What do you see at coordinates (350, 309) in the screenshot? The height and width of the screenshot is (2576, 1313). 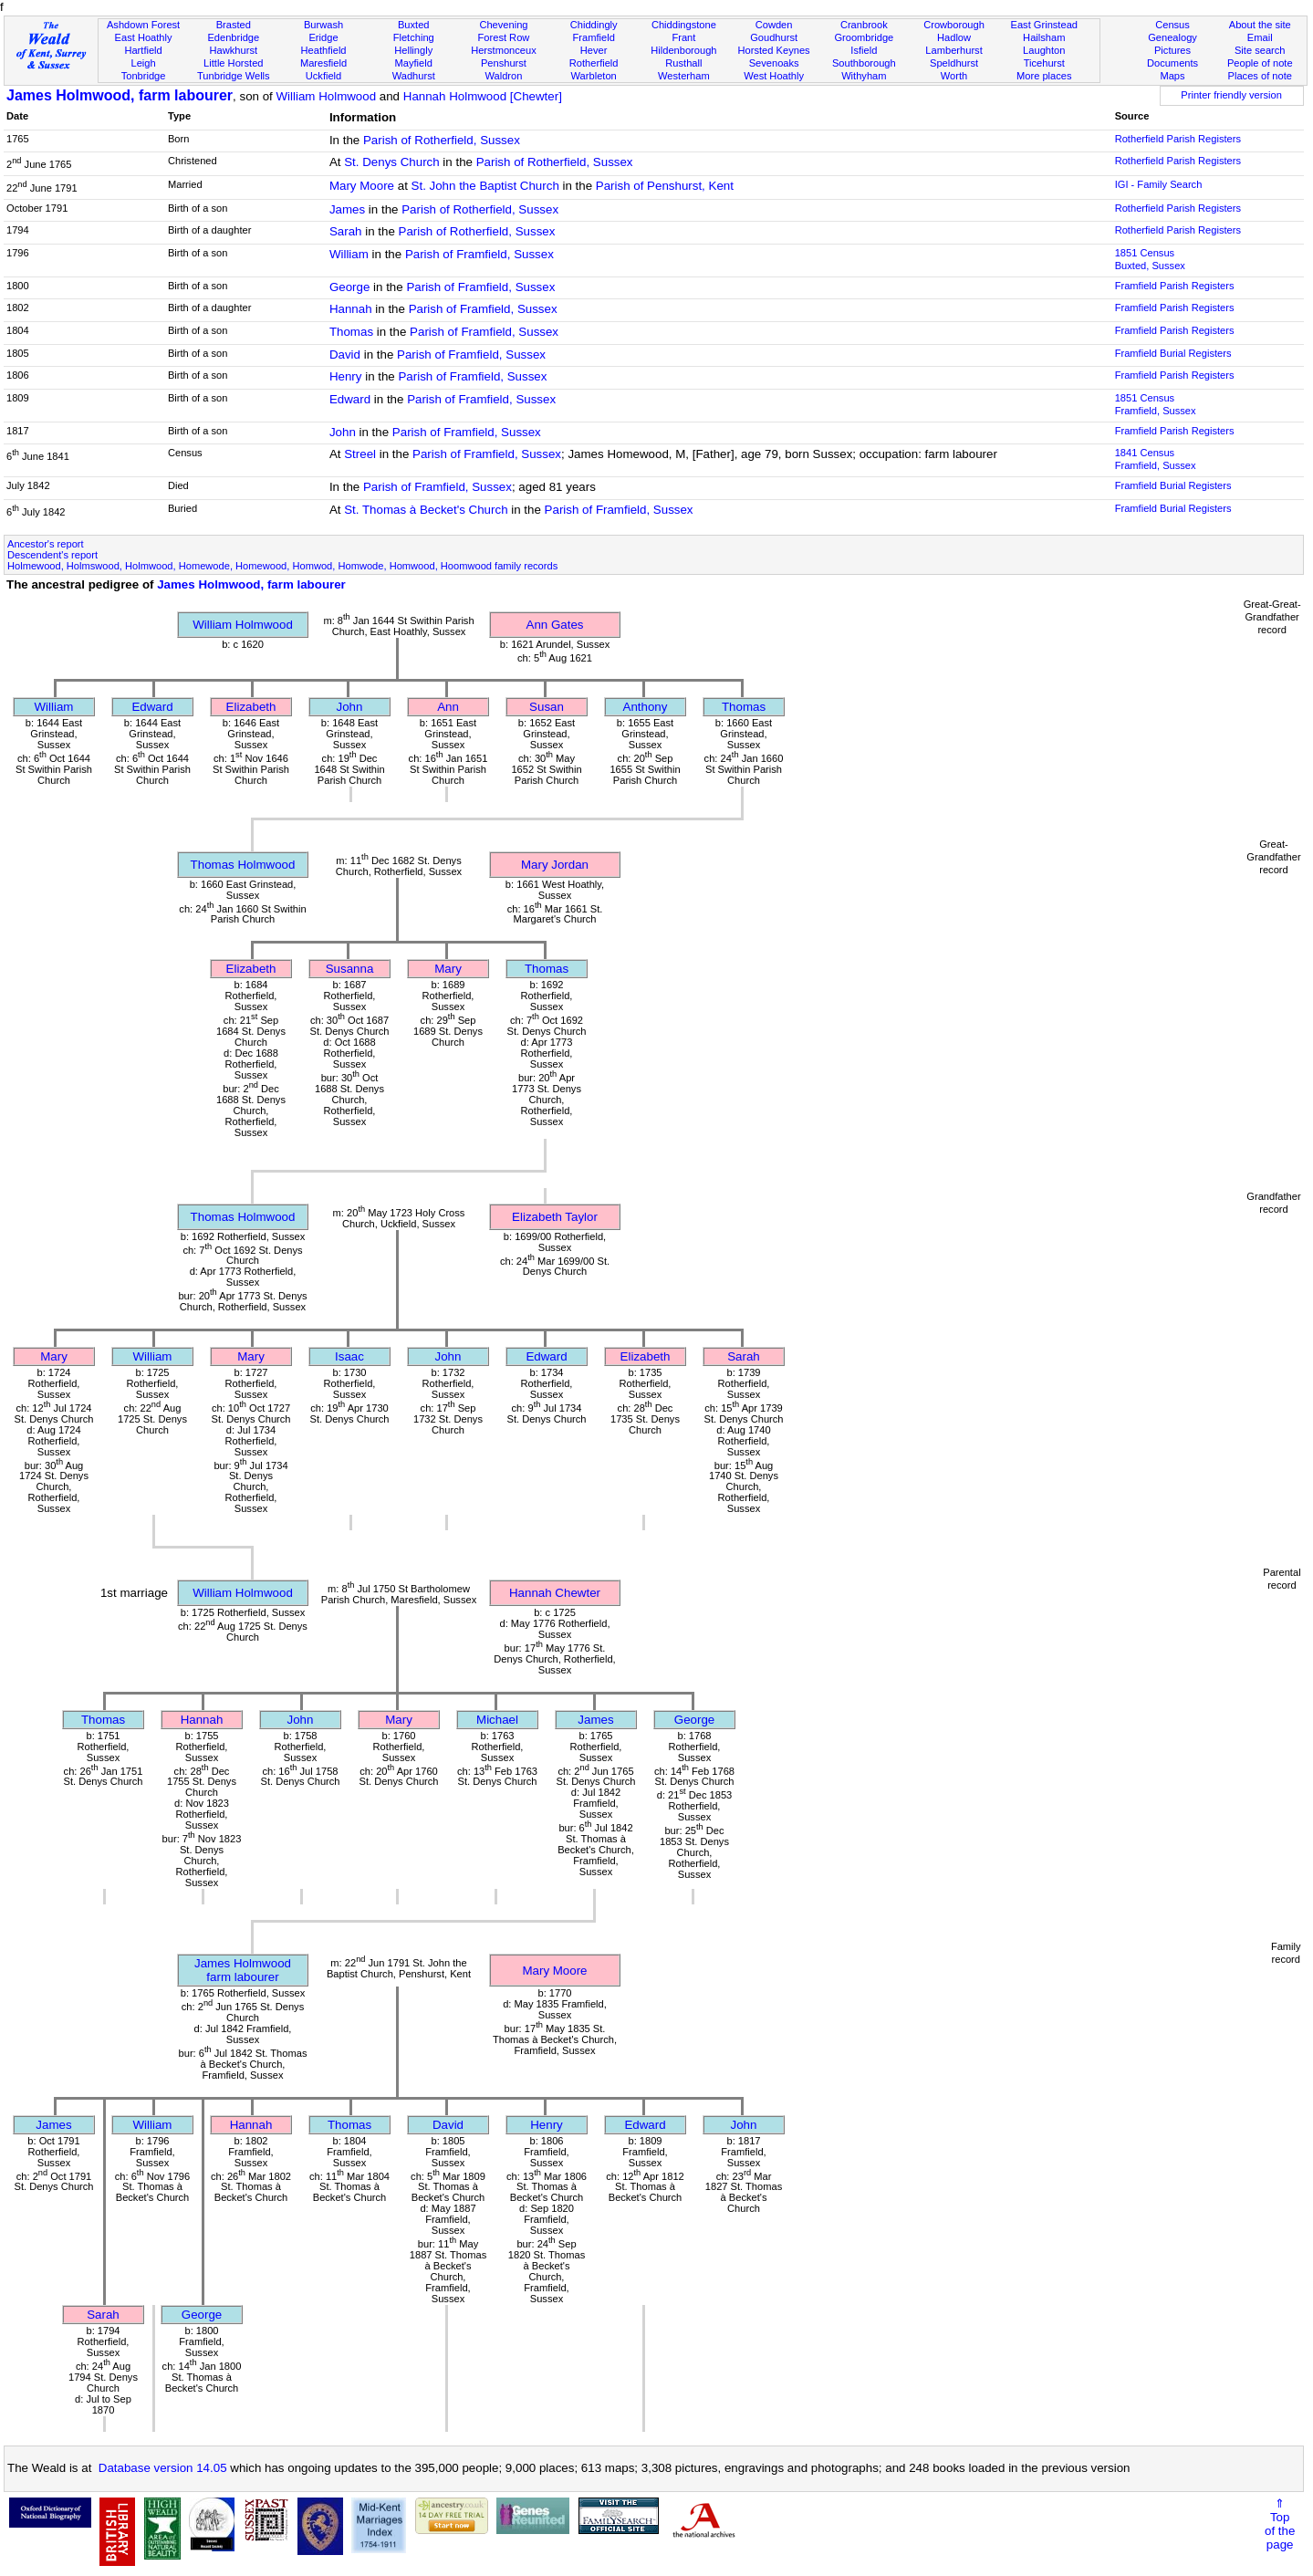 I see `Hannah` at bounding box center [350, 309].